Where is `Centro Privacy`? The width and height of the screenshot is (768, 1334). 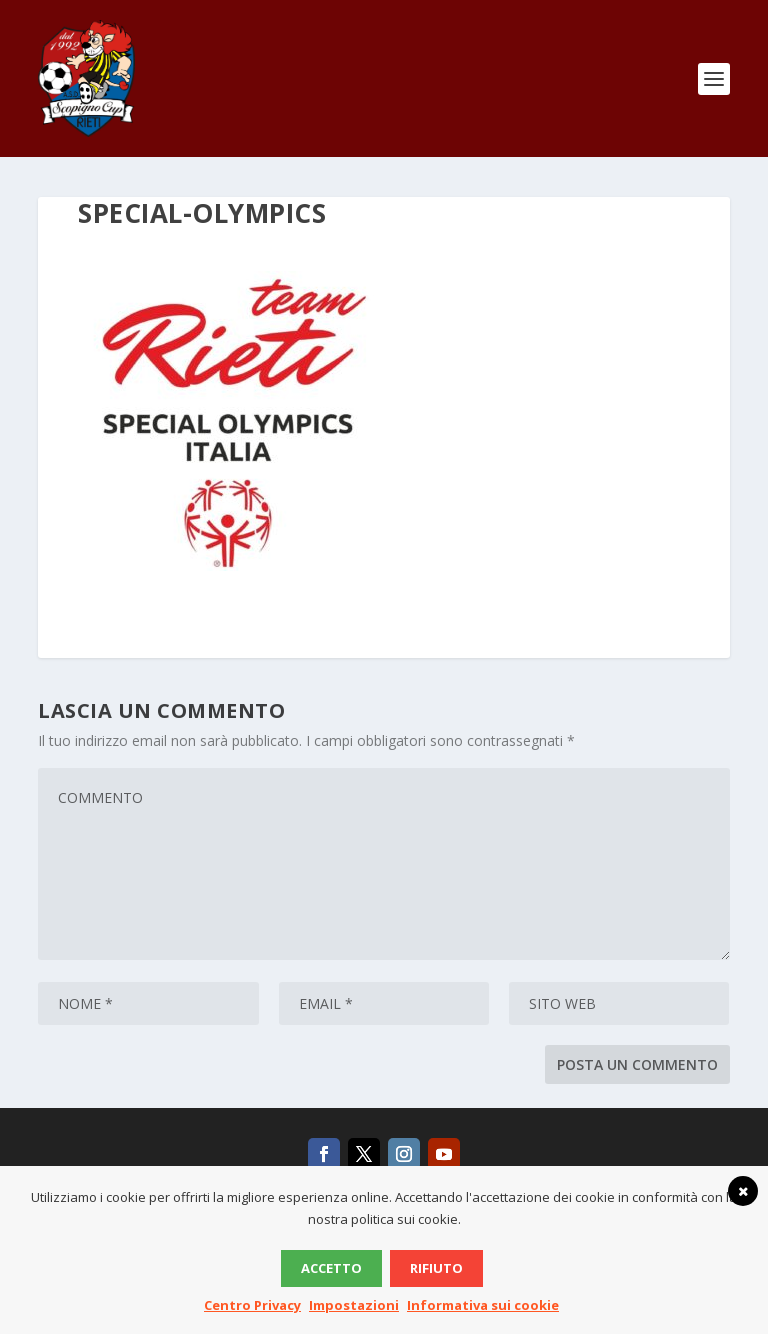
Centro Privacy is located at coordinates (252, 1305).